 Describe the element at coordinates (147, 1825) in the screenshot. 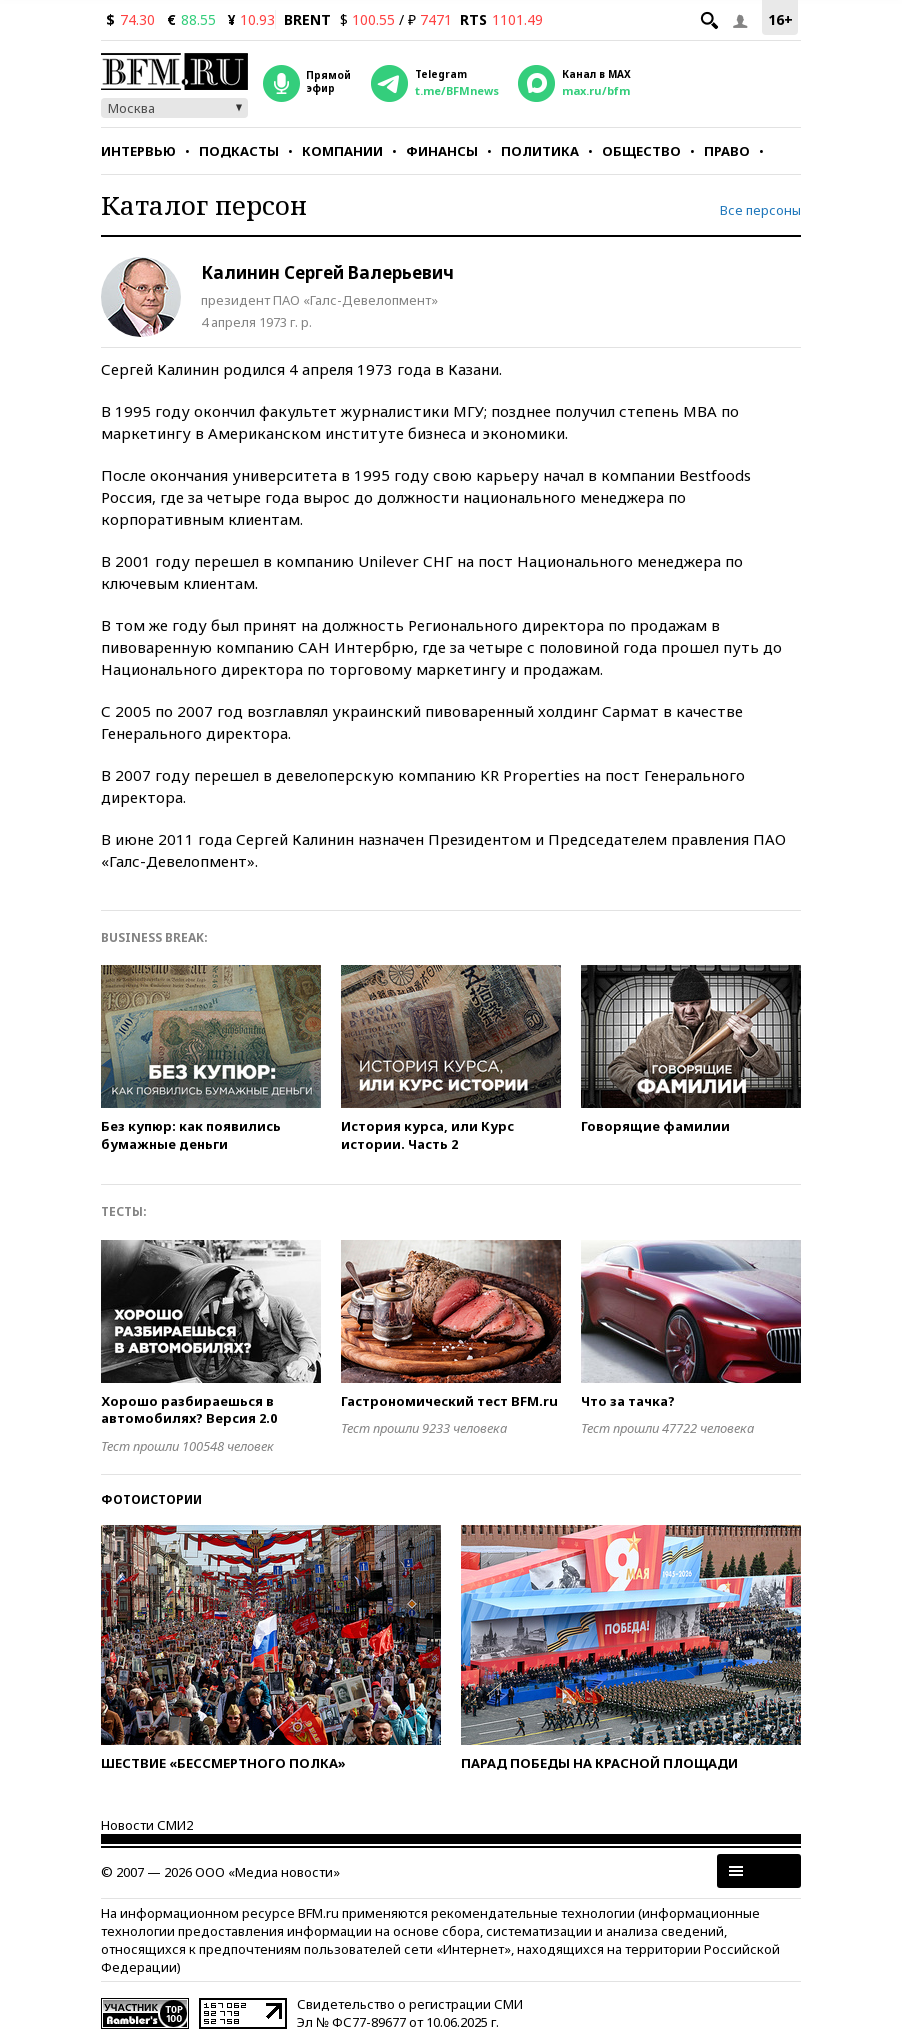

I see `Новости СМИ2` at that location.